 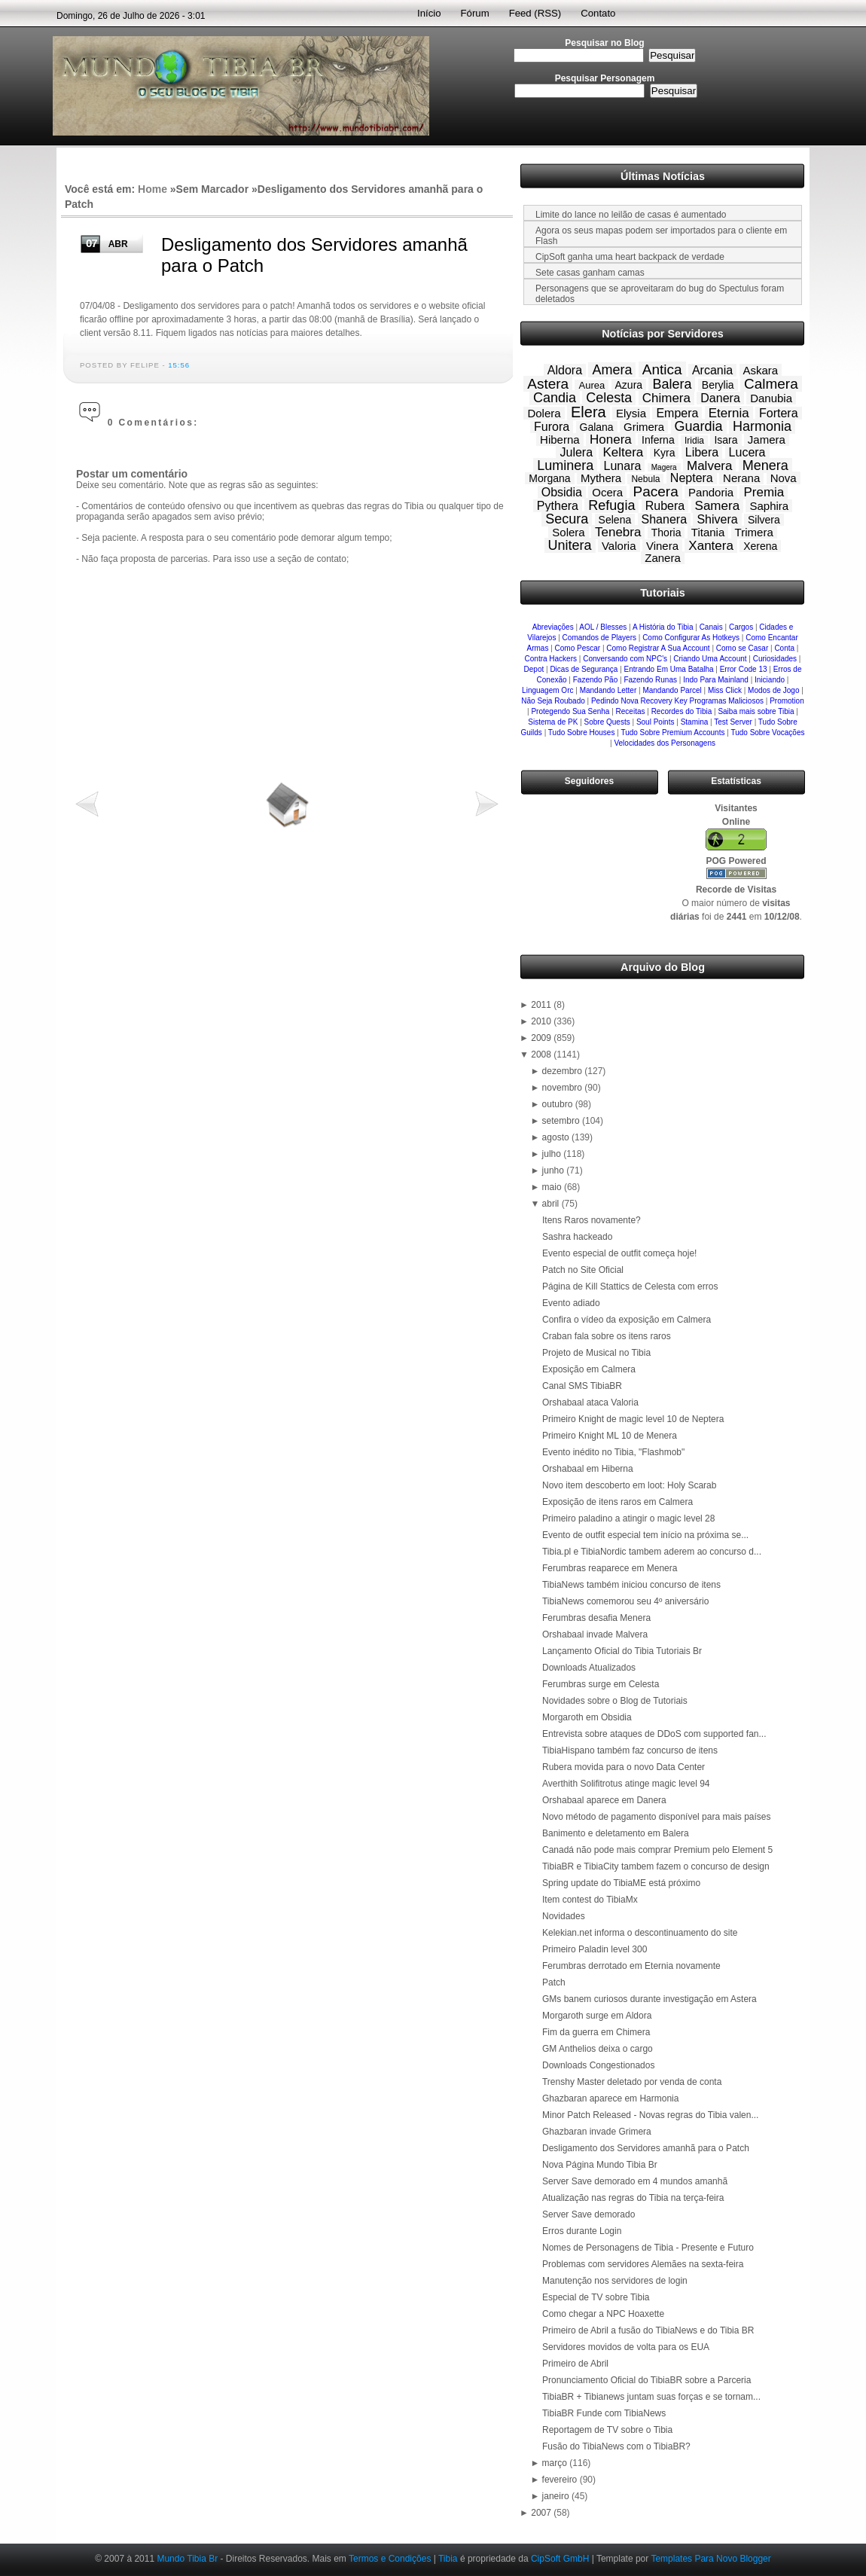 What do you see at coordinates (604, 1800) in the screenshot?
I see `Orshabaal aparece em Danera` at bounding box center [604, 1800].